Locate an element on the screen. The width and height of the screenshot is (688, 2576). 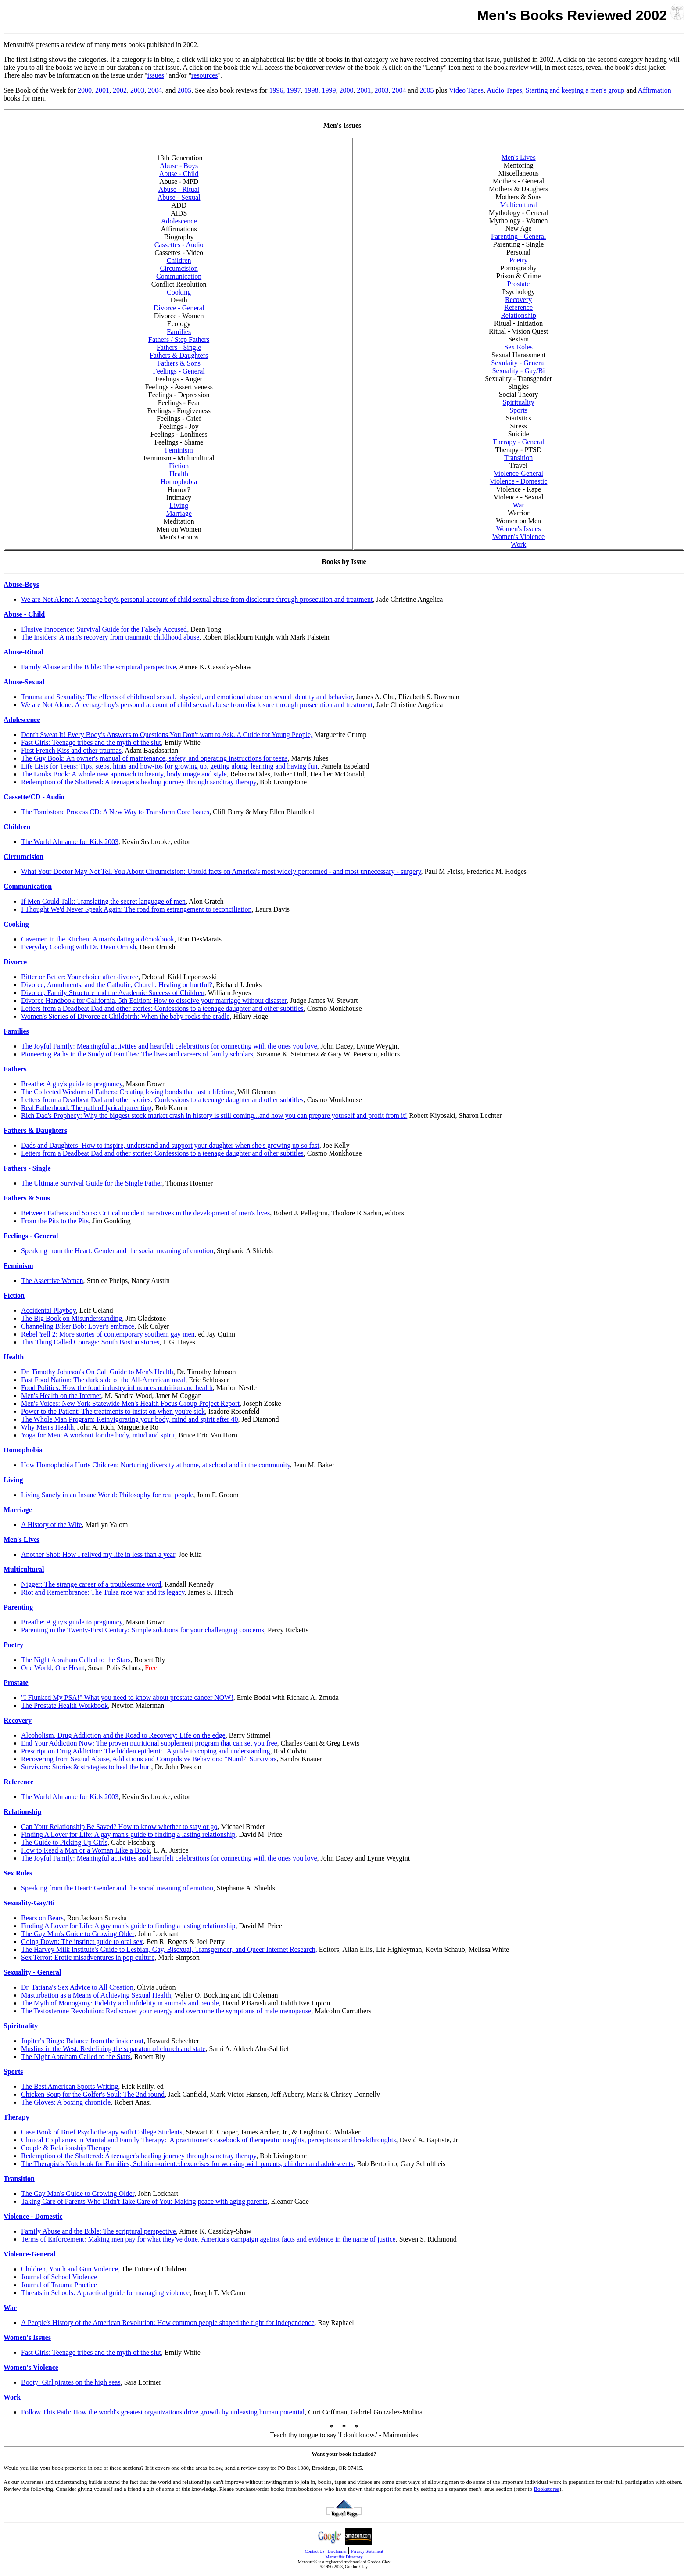
Bears on Bears is located at coordinates (42, 1918).